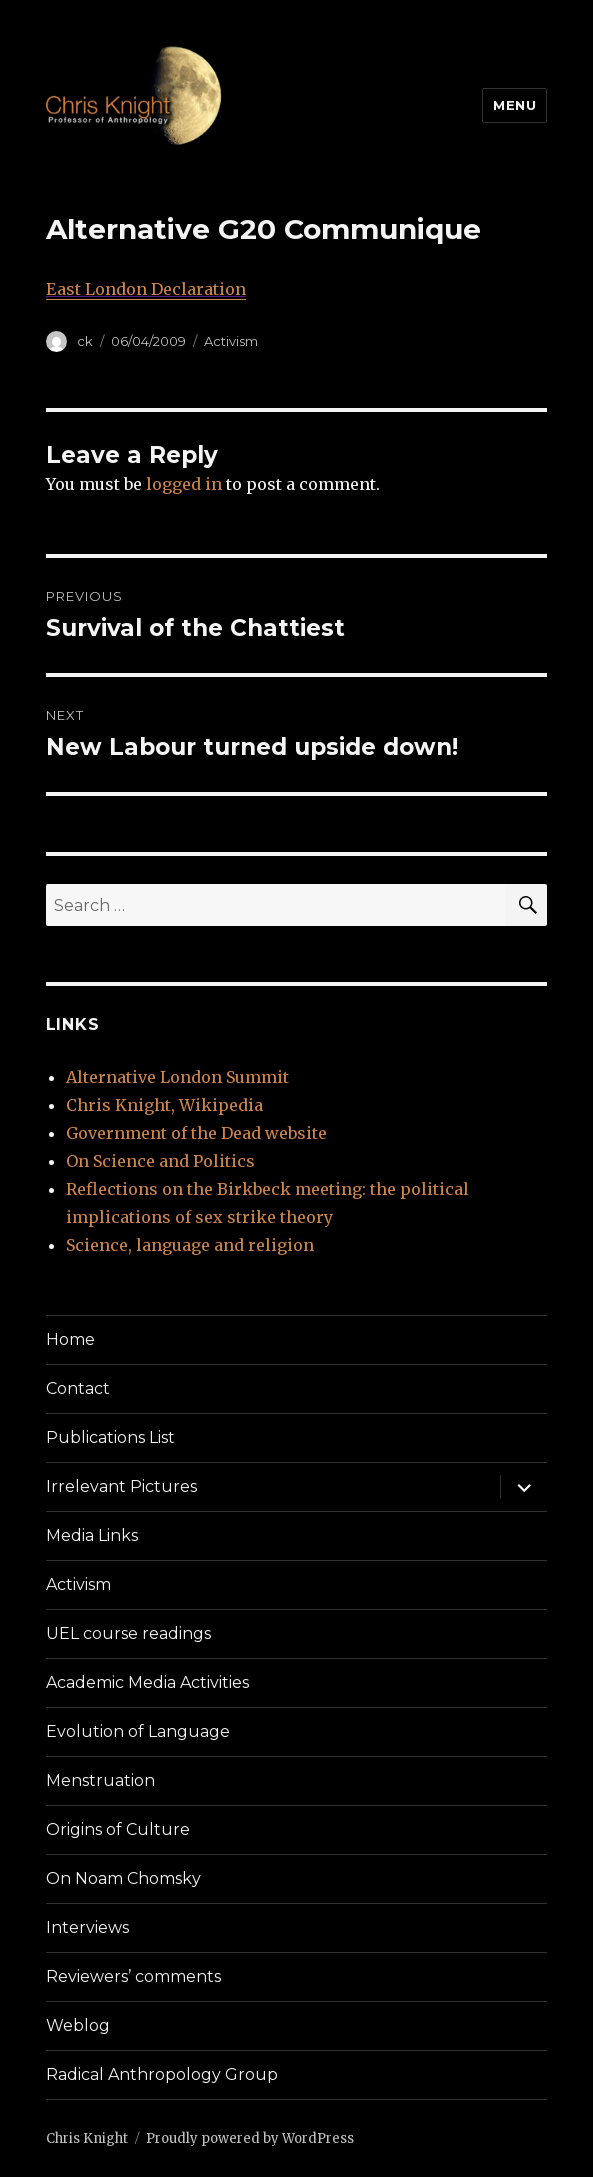  What do you see at coordinates (70, 1339) in the screenshot?
I see `Home` at bounding box center [70, 1339].